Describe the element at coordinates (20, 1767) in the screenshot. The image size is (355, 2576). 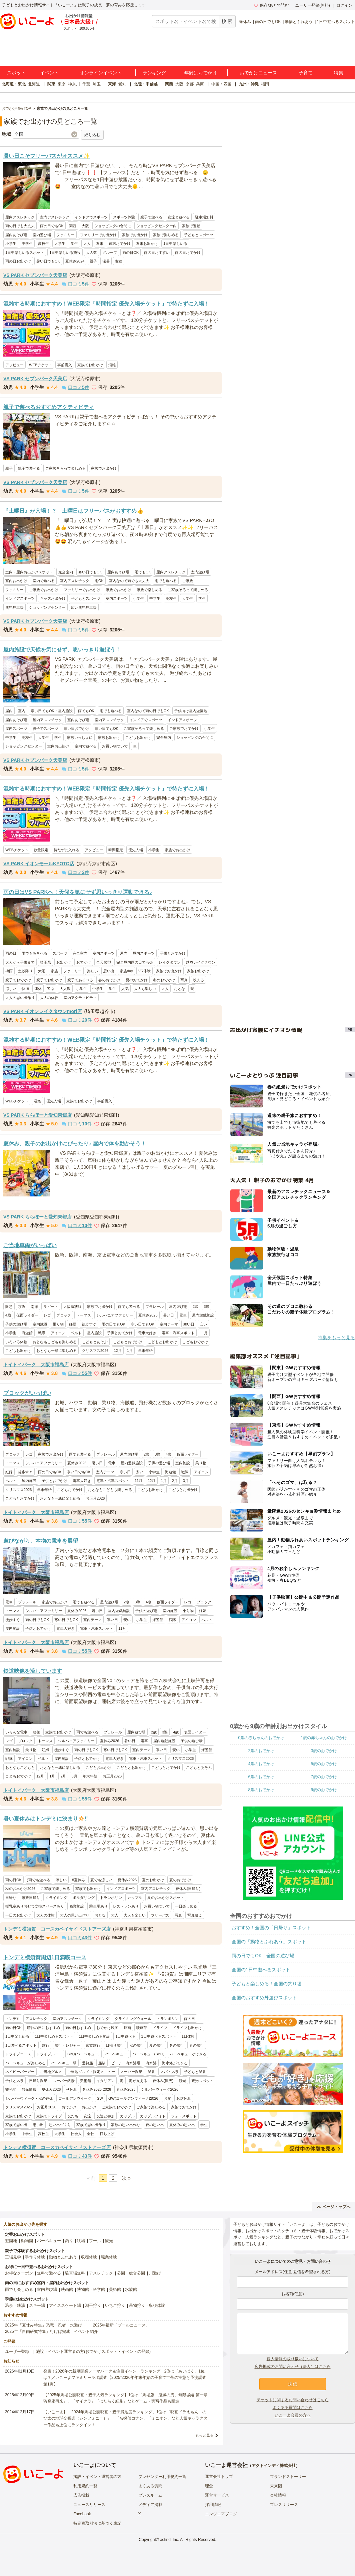
I see `おとなもこどもも` at that location.